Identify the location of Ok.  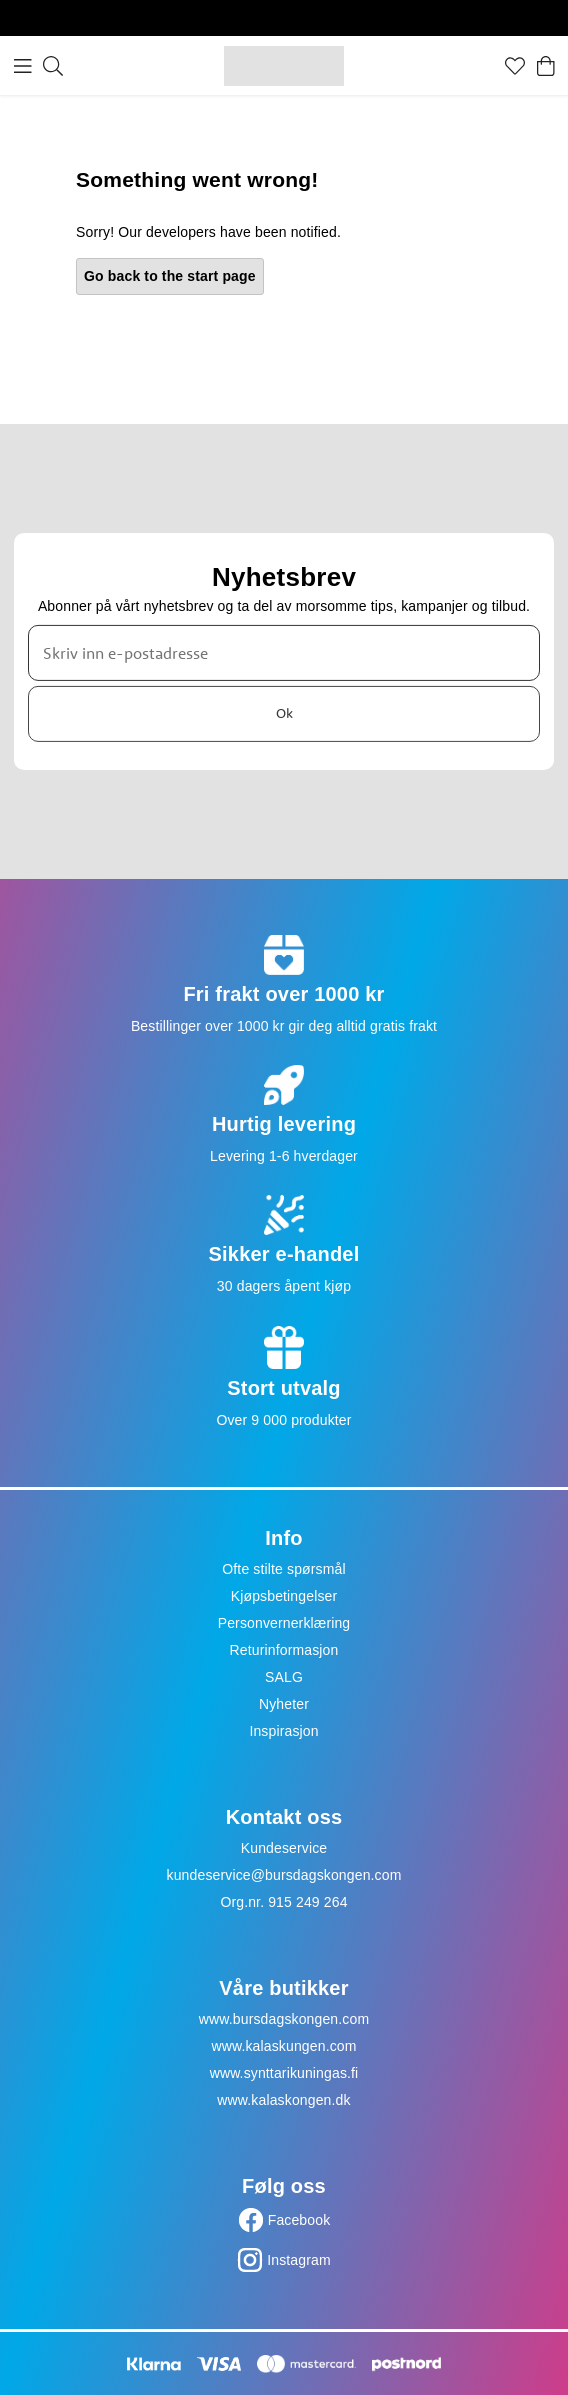
(284, 713).